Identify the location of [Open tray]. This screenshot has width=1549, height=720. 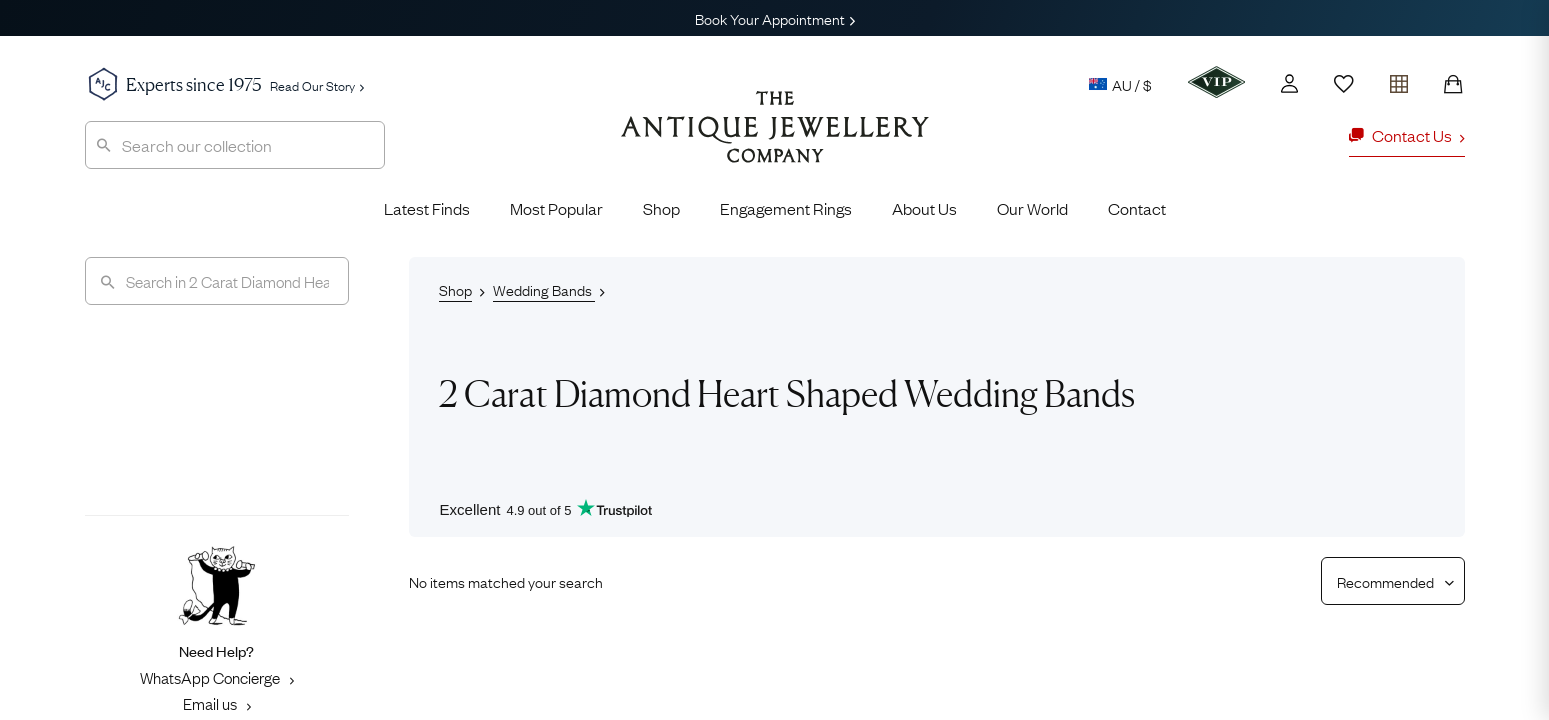
(1399, 79).